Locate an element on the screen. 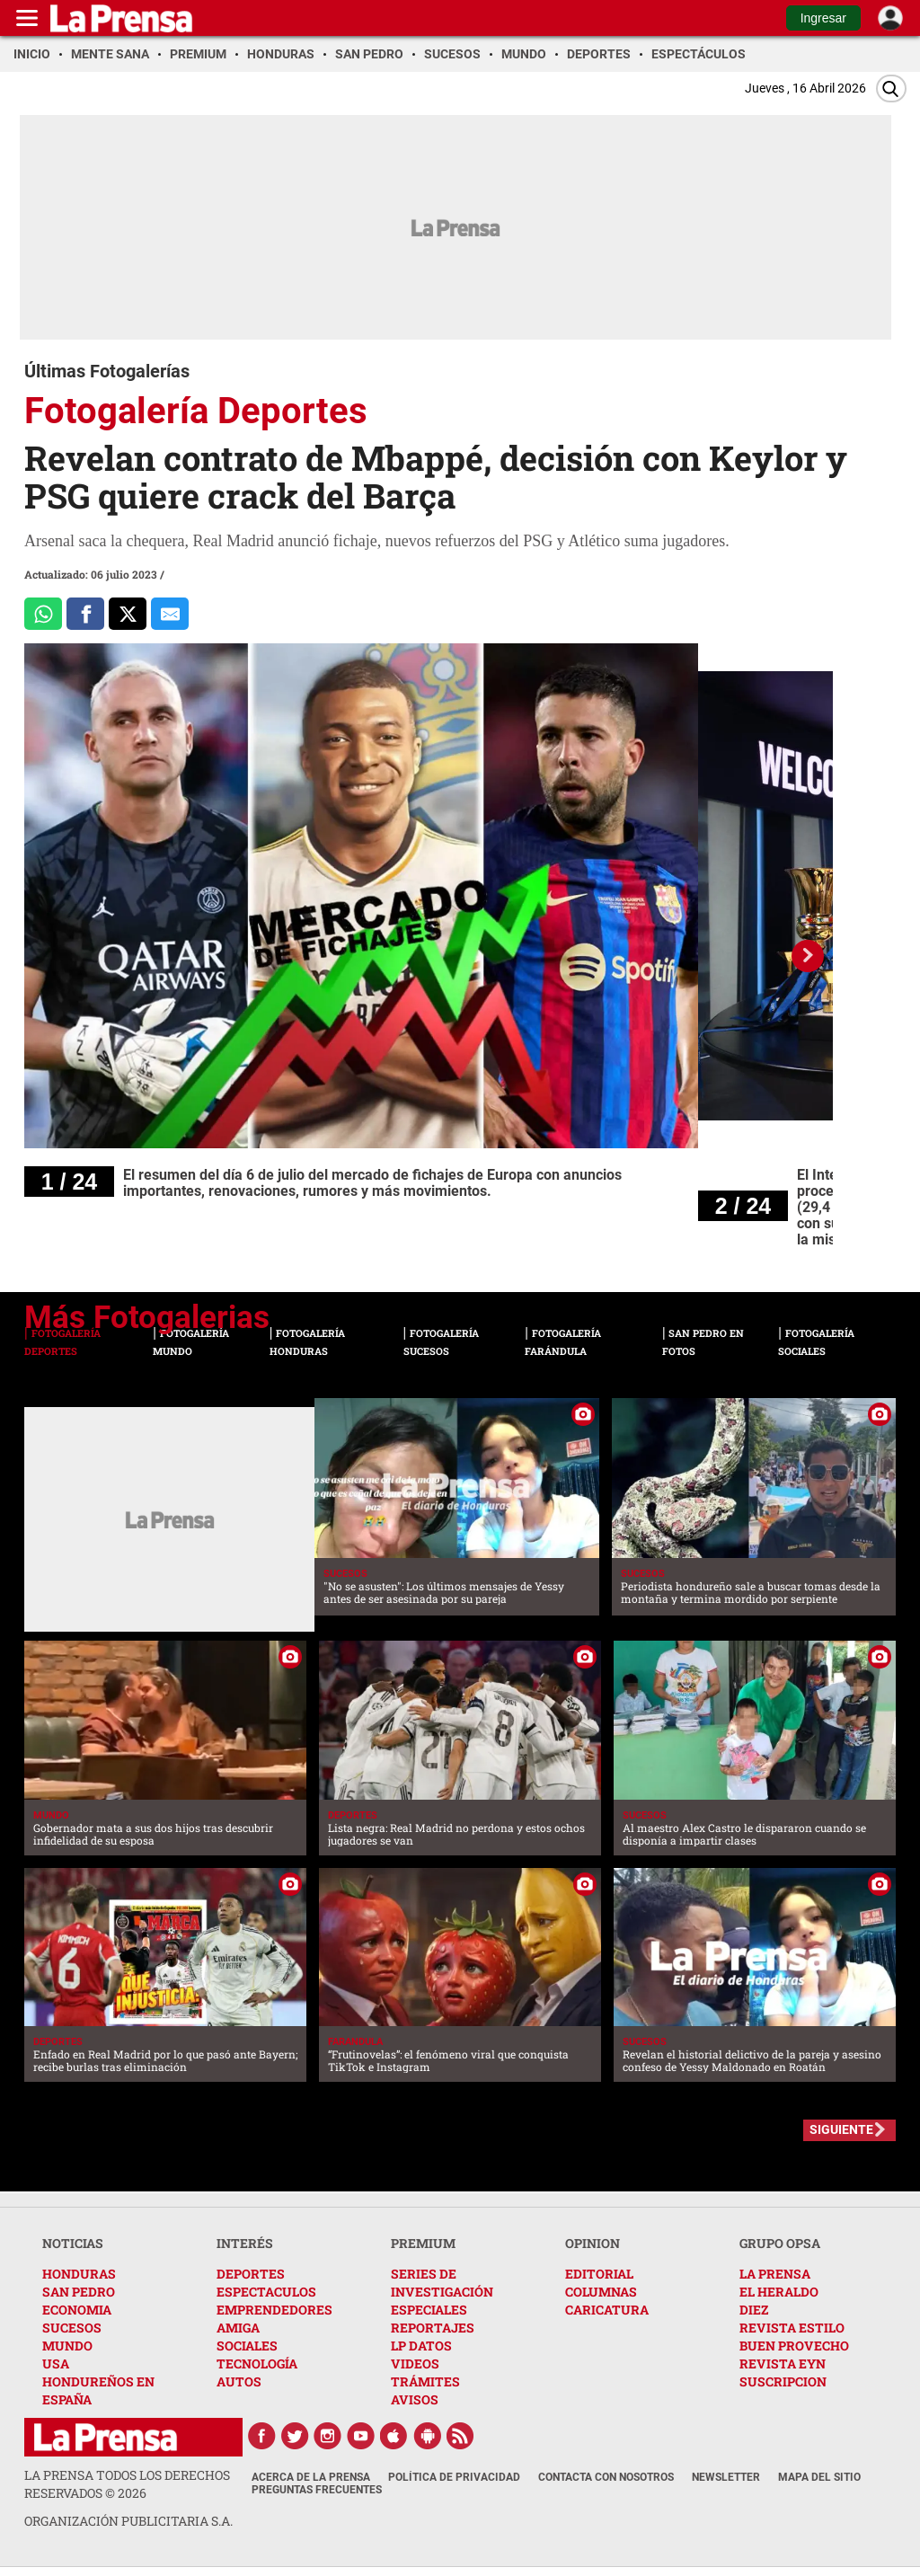 The image size is (920, 2576). [Comparte a Facebook] is located at coordinates (85, 614).